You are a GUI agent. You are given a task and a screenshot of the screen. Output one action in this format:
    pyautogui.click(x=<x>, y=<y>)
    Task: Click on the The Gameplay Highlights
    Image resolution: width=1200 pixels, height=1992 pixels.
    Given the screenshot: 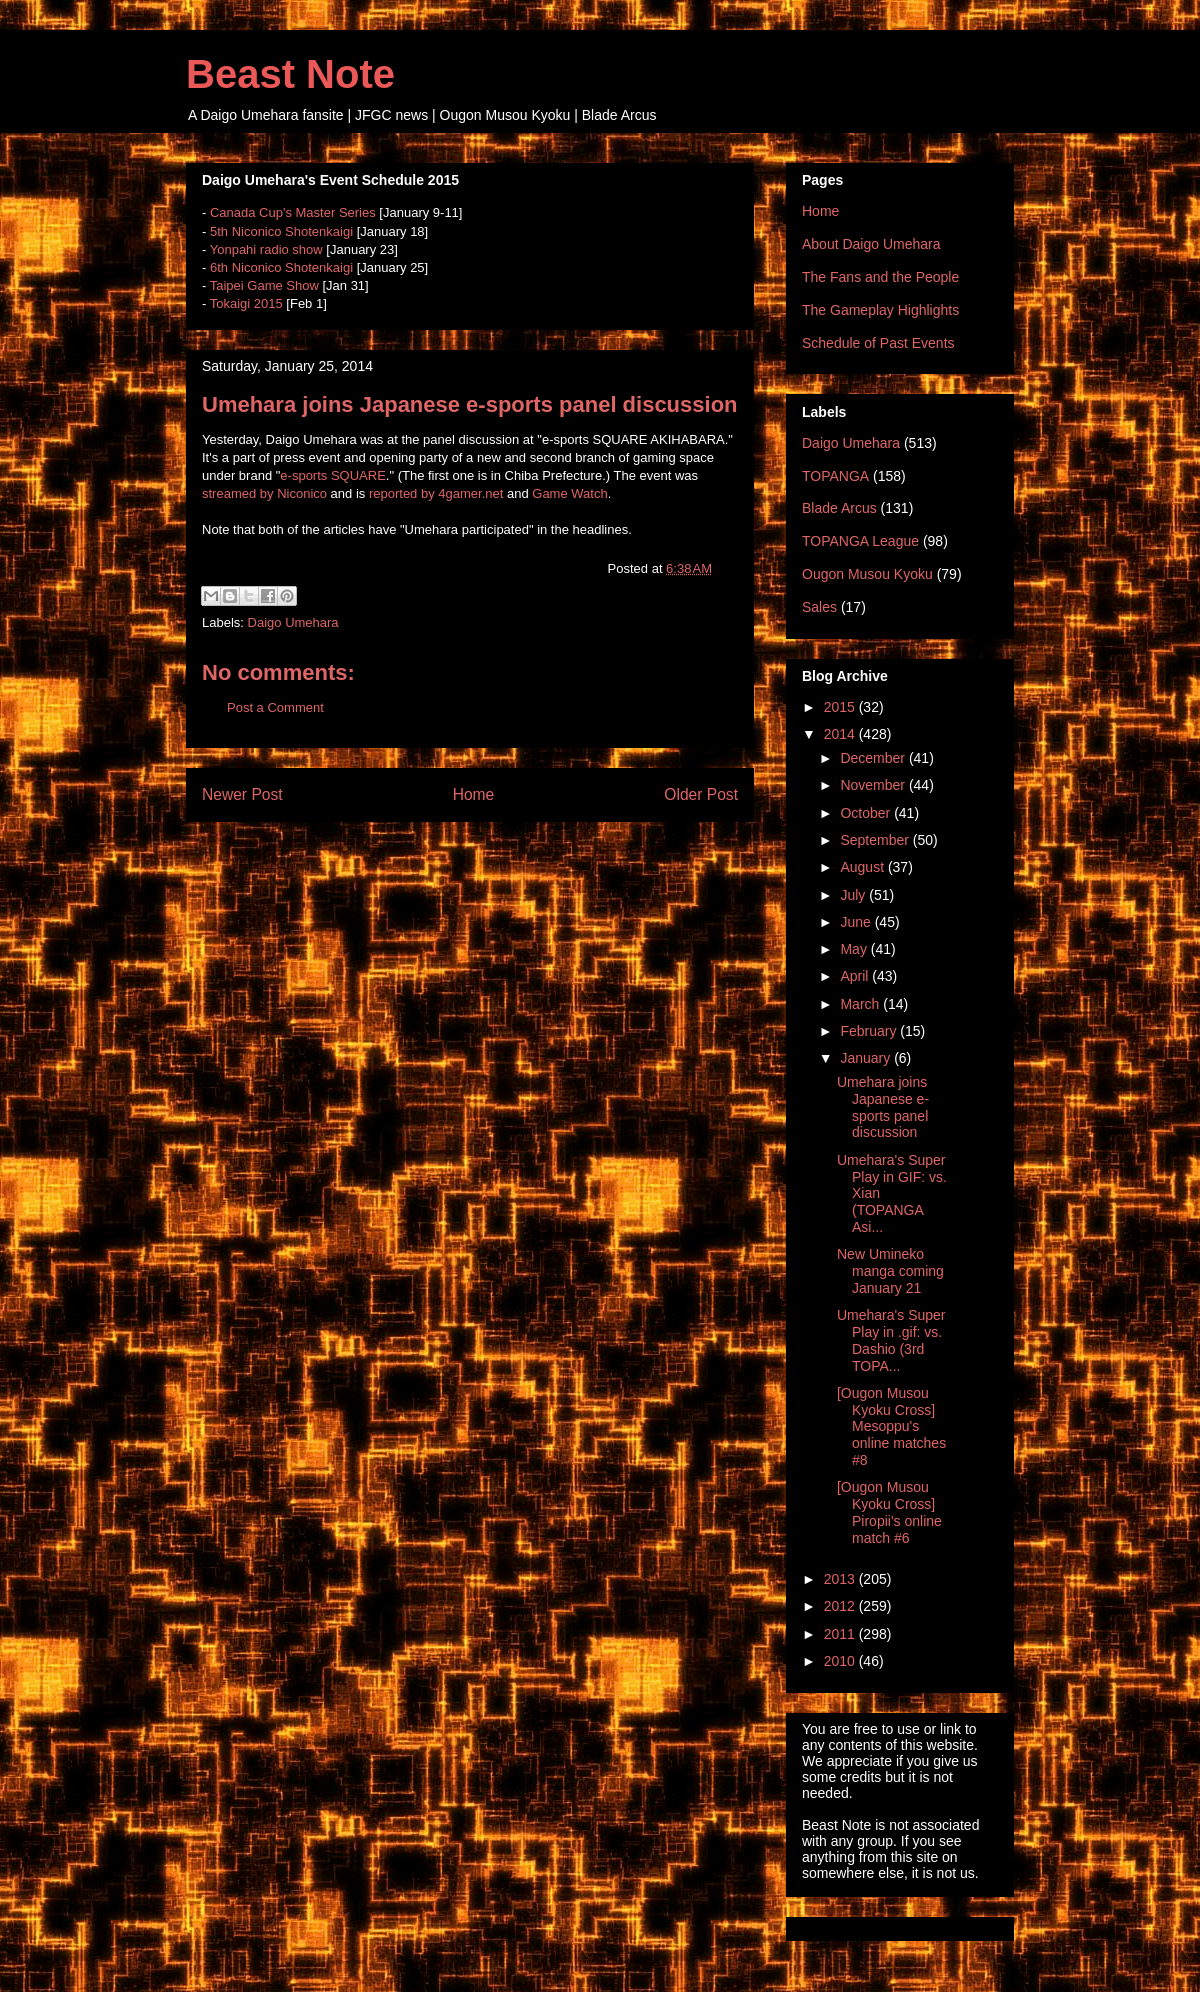 What is the action you would take?
    pyautogui.click(x=880, y=310)
    